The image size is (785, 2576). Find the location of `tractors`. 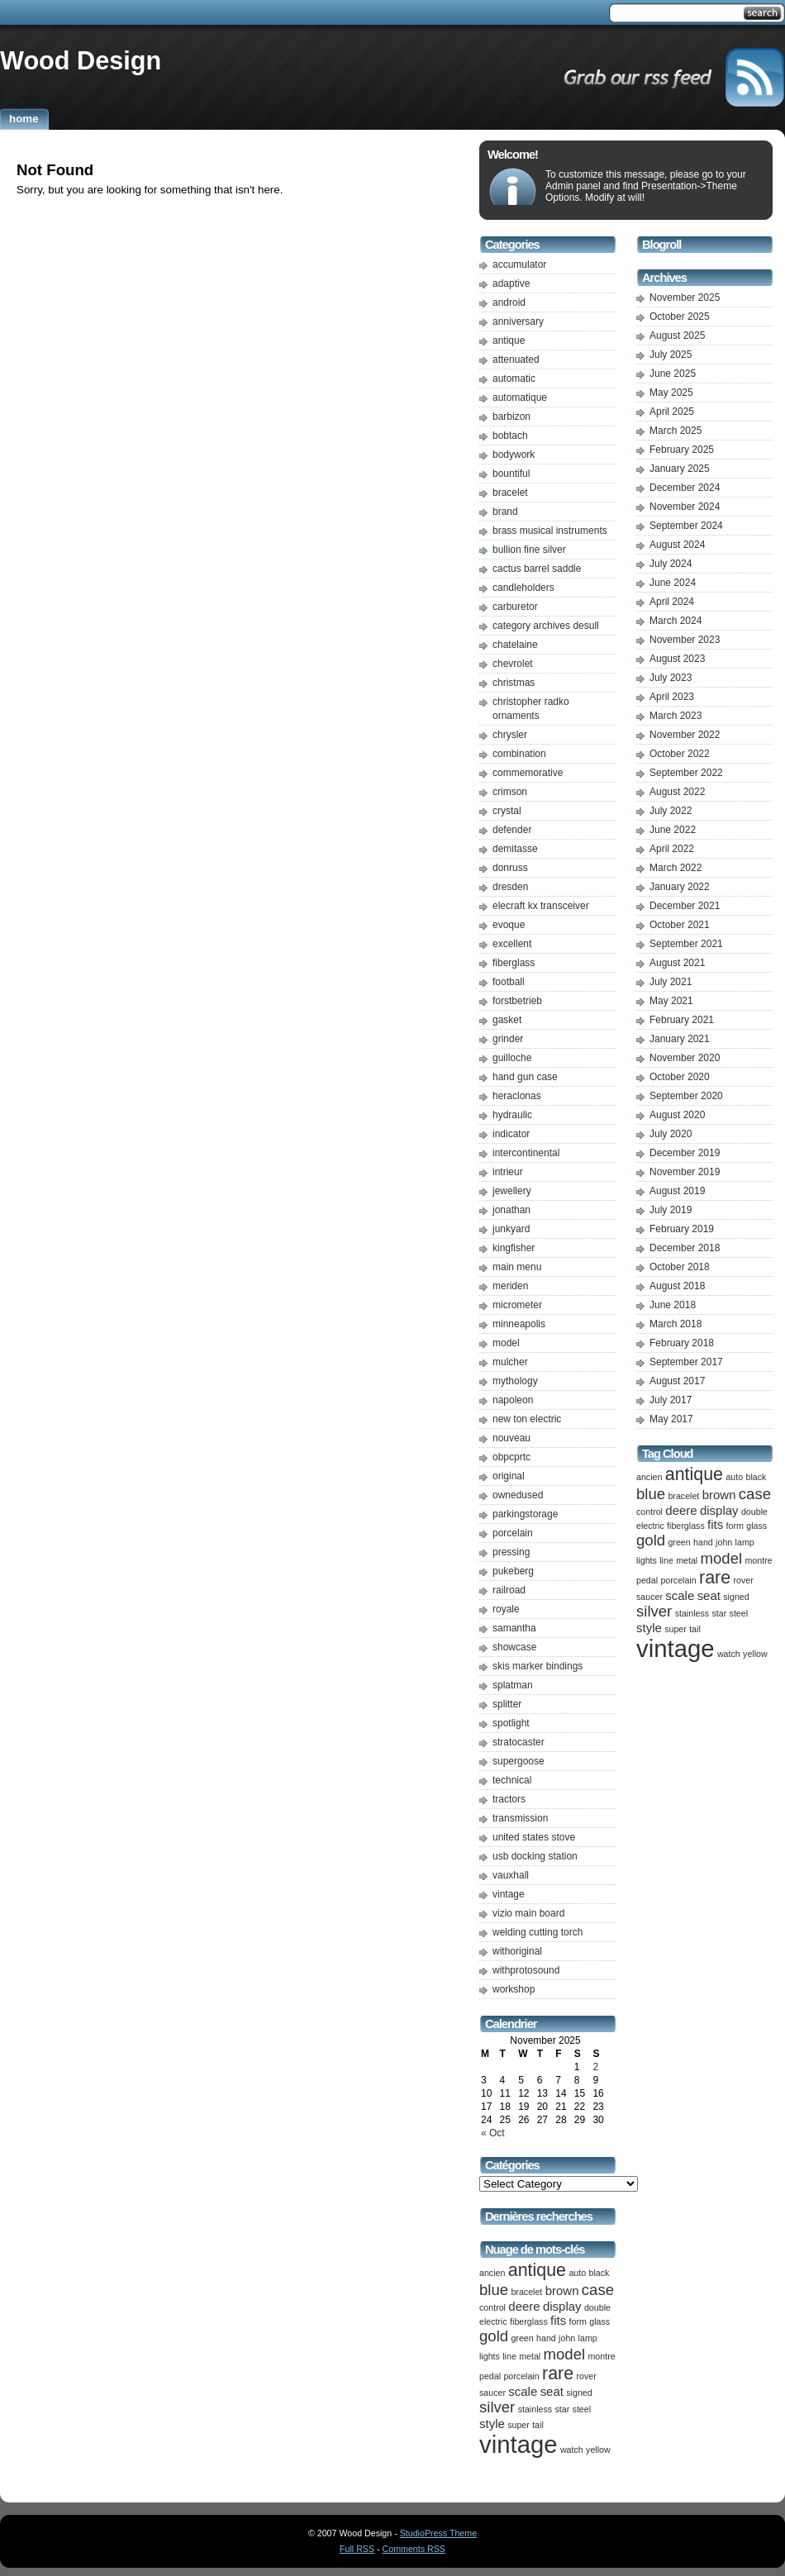

tractors is located at coordinates (509, 1799).